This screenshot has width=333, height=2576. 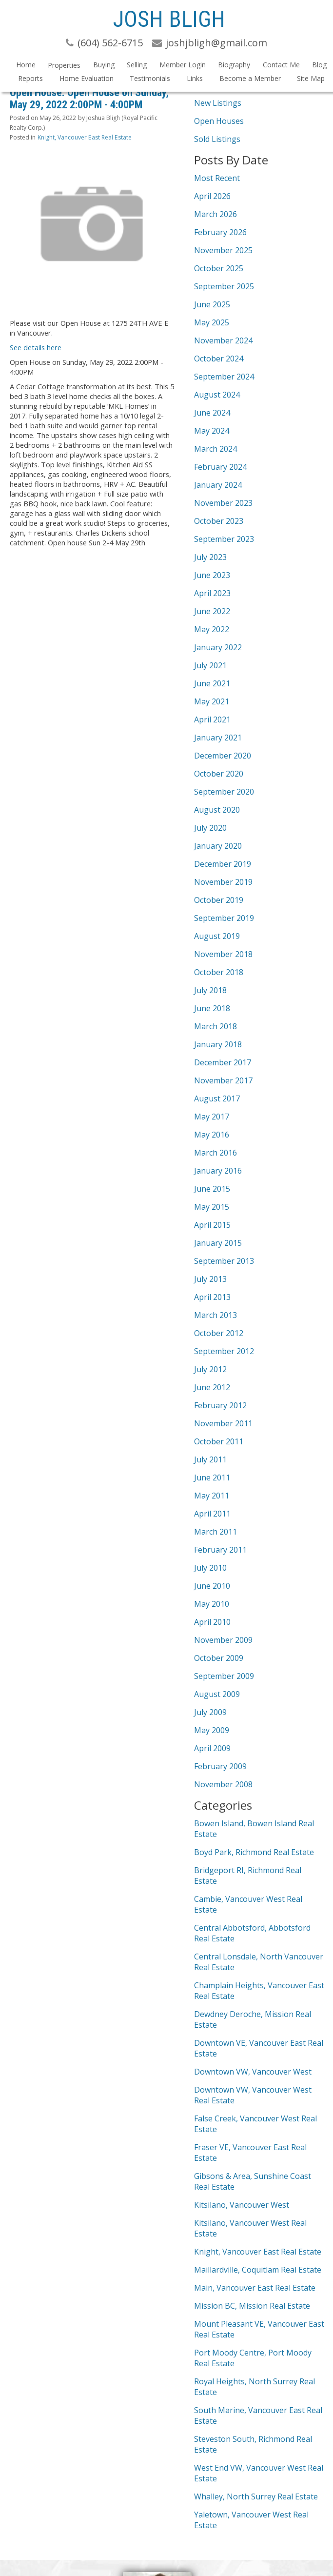 What do you see at coordinates (212, 196) in the screenshot?
I see `April 2026` at bounding box center [212, 196].